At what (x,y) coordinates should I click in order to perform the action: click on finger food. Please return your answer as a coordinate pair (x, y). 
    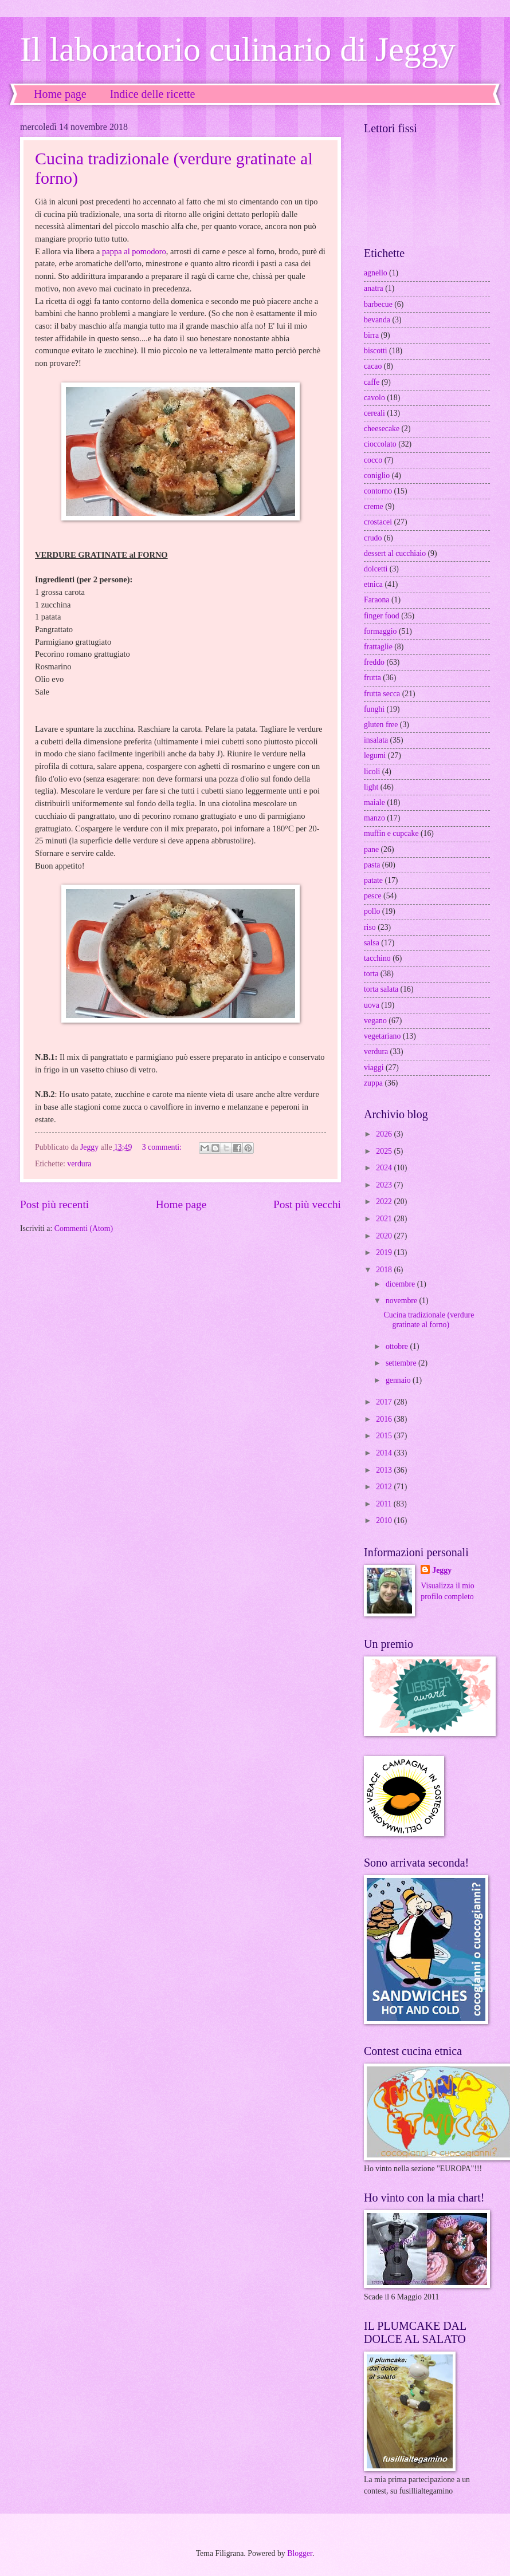
    Looking at the image, I should click on (381, 616).